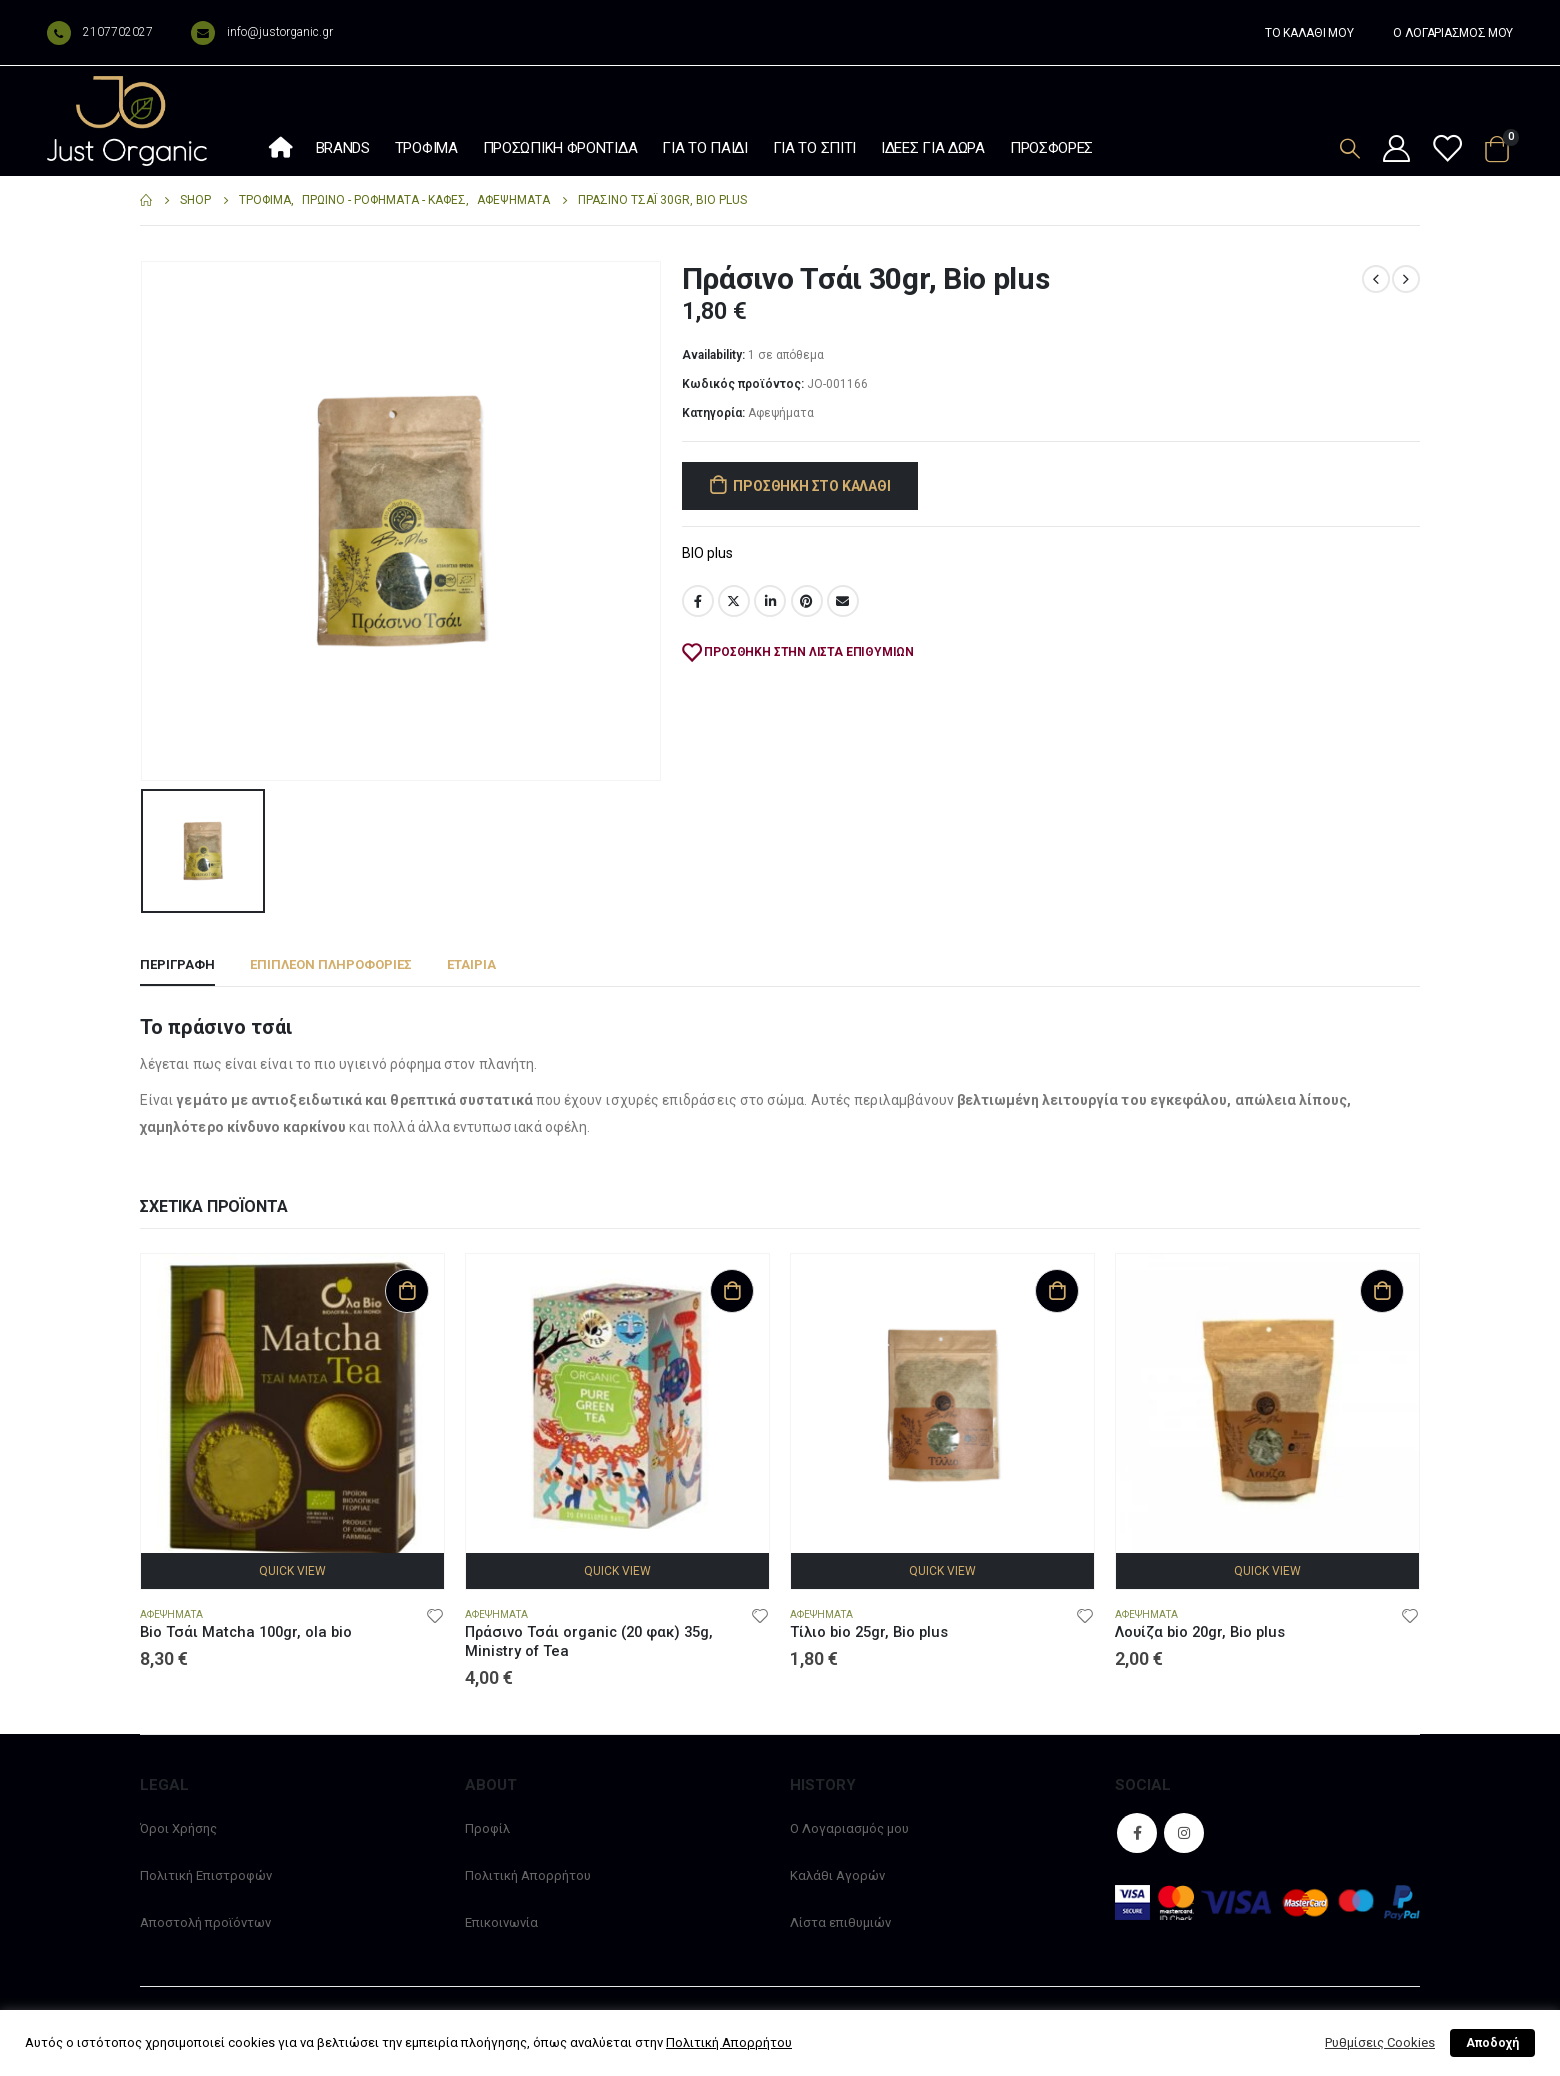  I want to click on Προσθήκη στο καλάθι [Προσθήκη στο καλάθι: “Τίλιο bio 25gr, Bio plus”], so click(1057, 1291).